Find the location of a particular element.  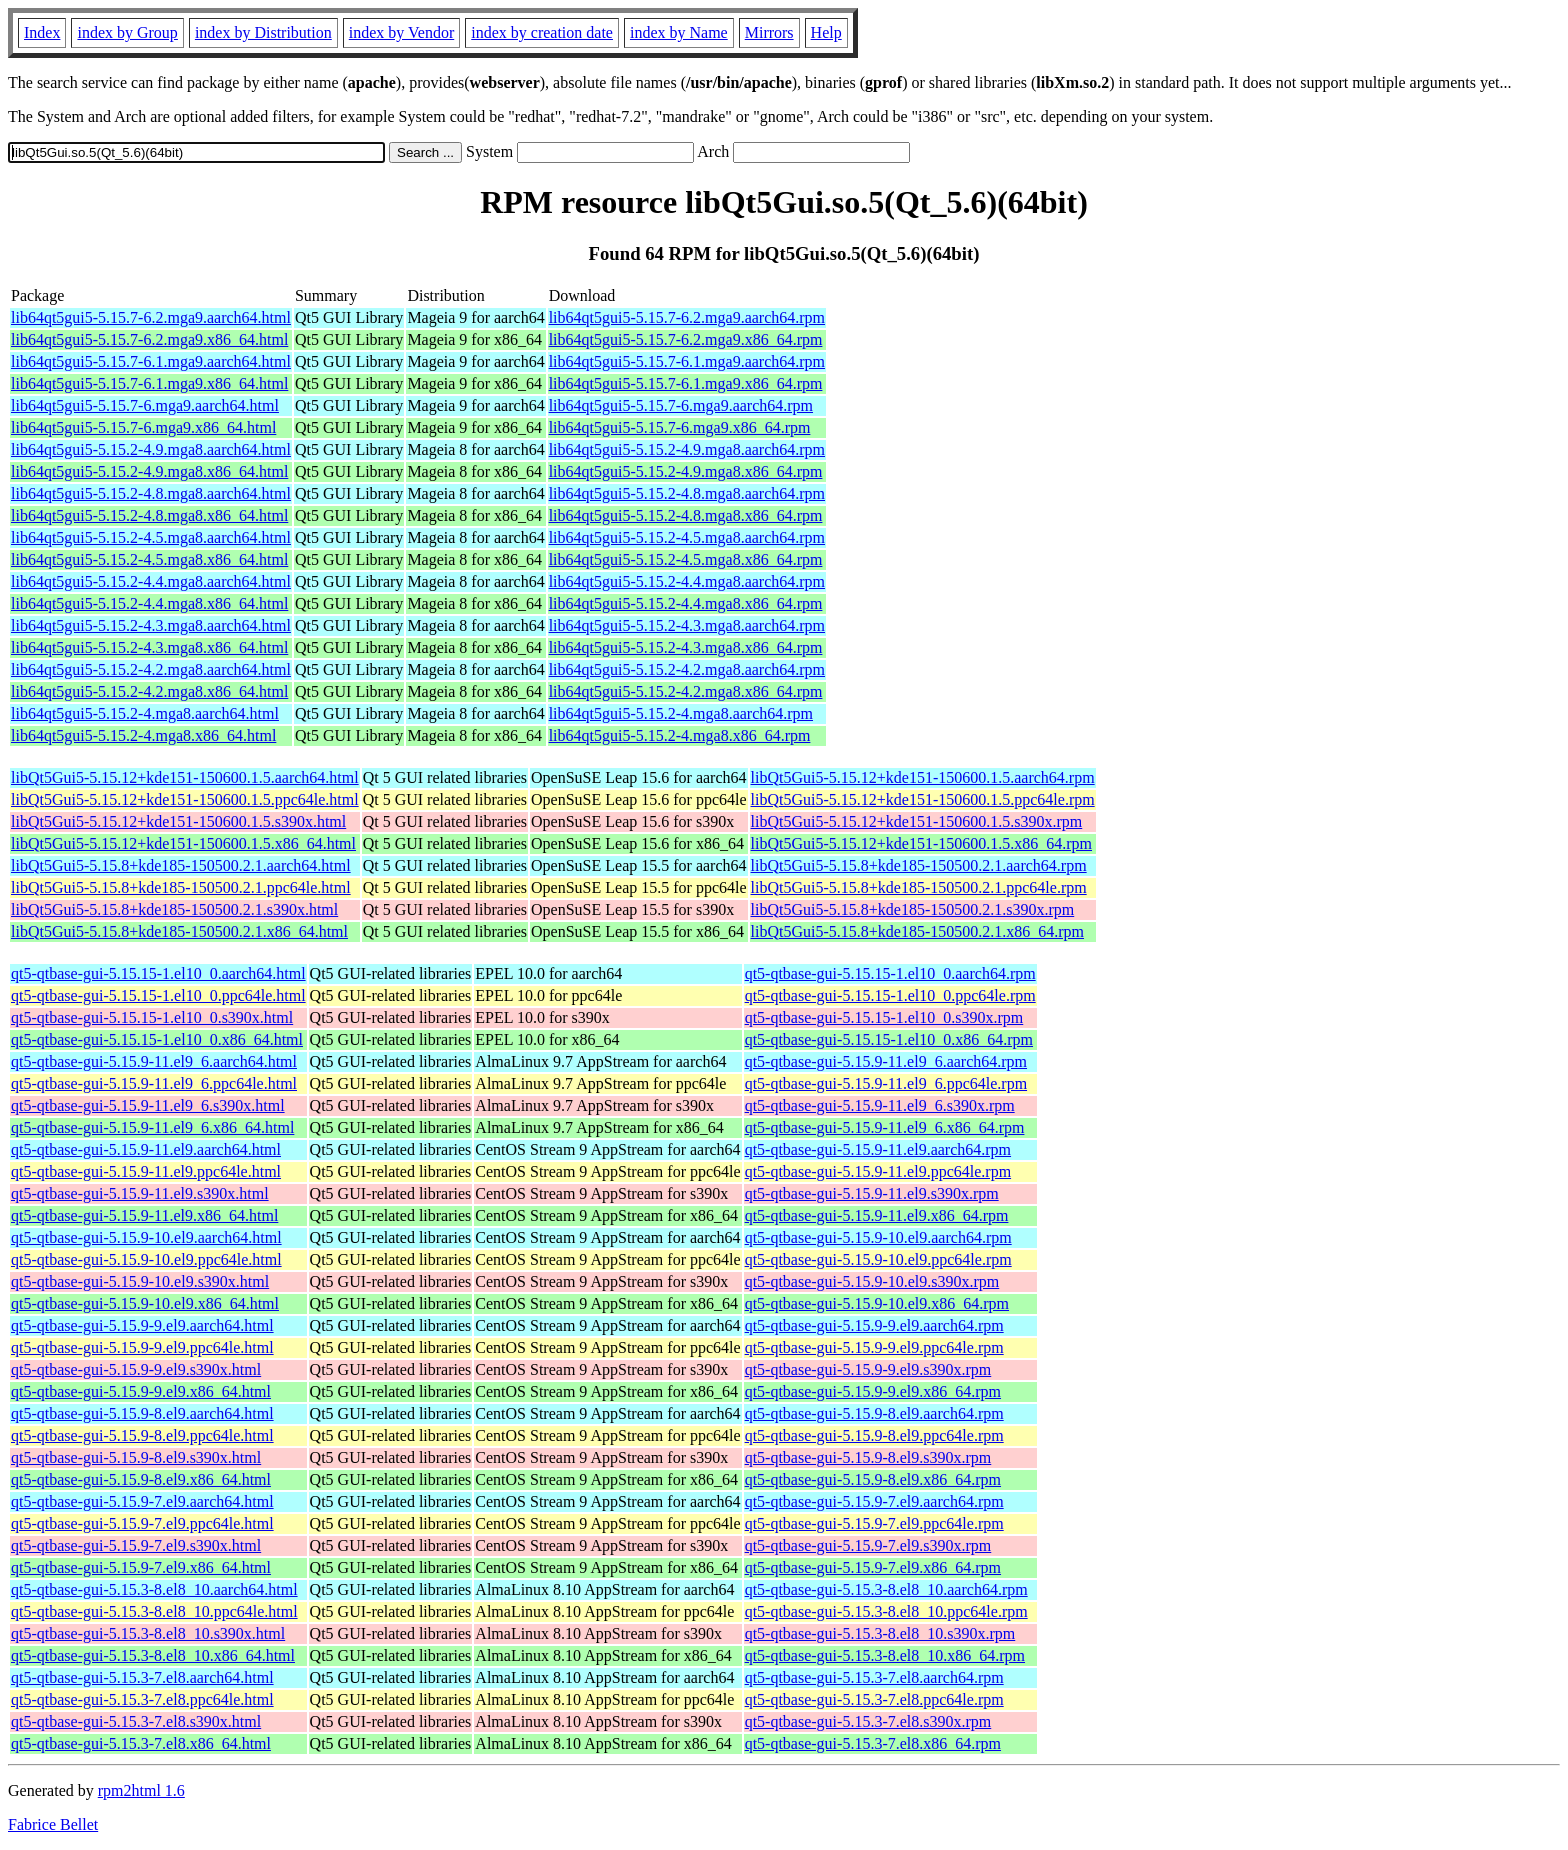

qt5-qtbase-gui-5.15.9-10.el9.x86_64.rpm is located at coordinates (877, 1303).